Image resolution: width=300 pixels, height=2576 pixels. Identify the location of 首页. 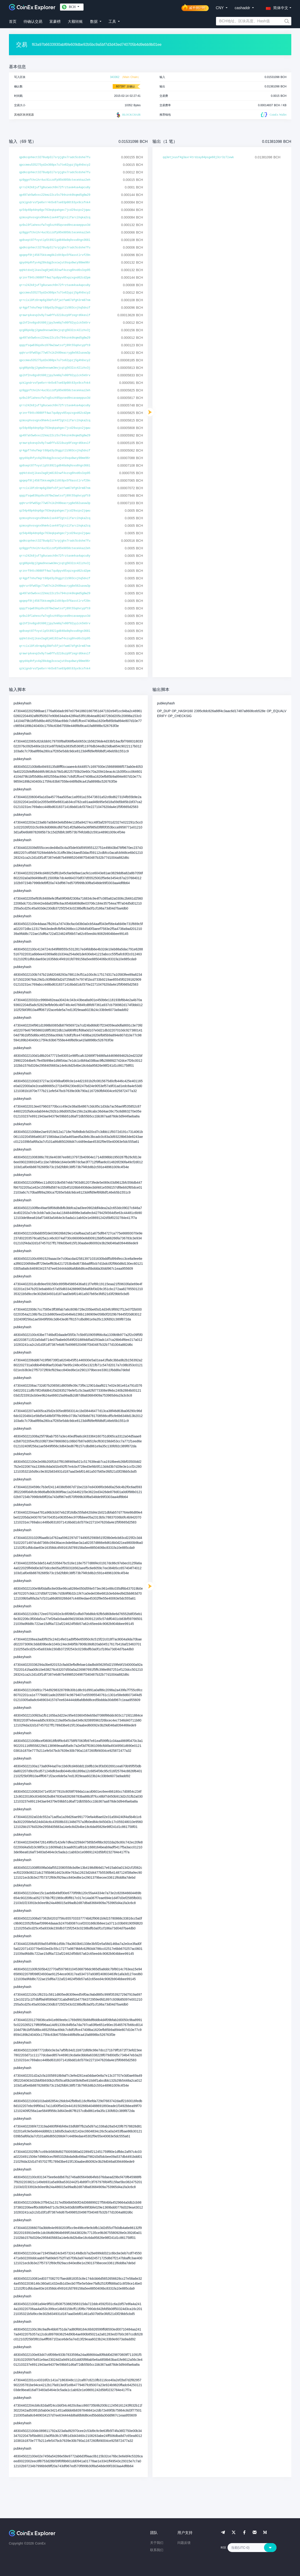
(12, 21).